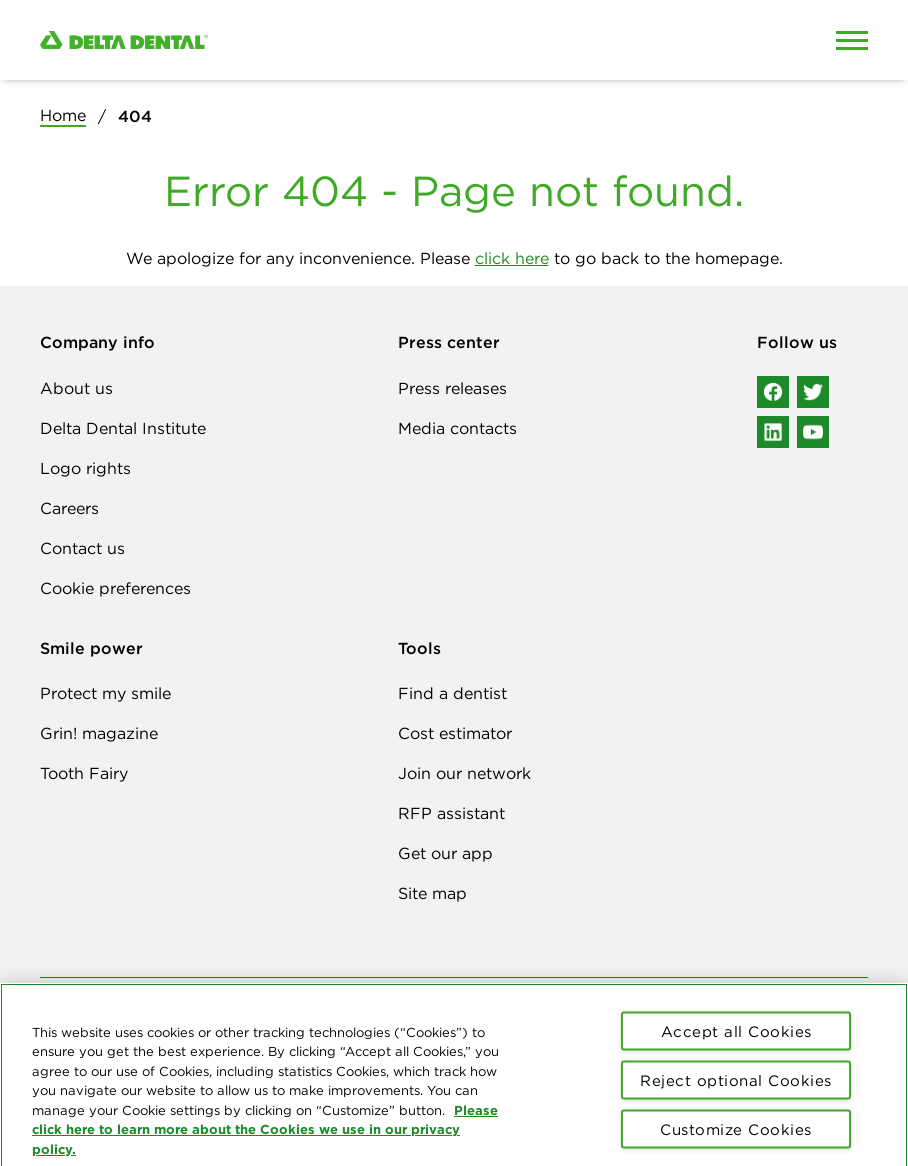 The image size is (908, 1166). What do you see at coordinates (346, 40) in the screenshot?
I see `[Delta Dental. Click to return to Homepage.]` at bounding box center [346, 40].